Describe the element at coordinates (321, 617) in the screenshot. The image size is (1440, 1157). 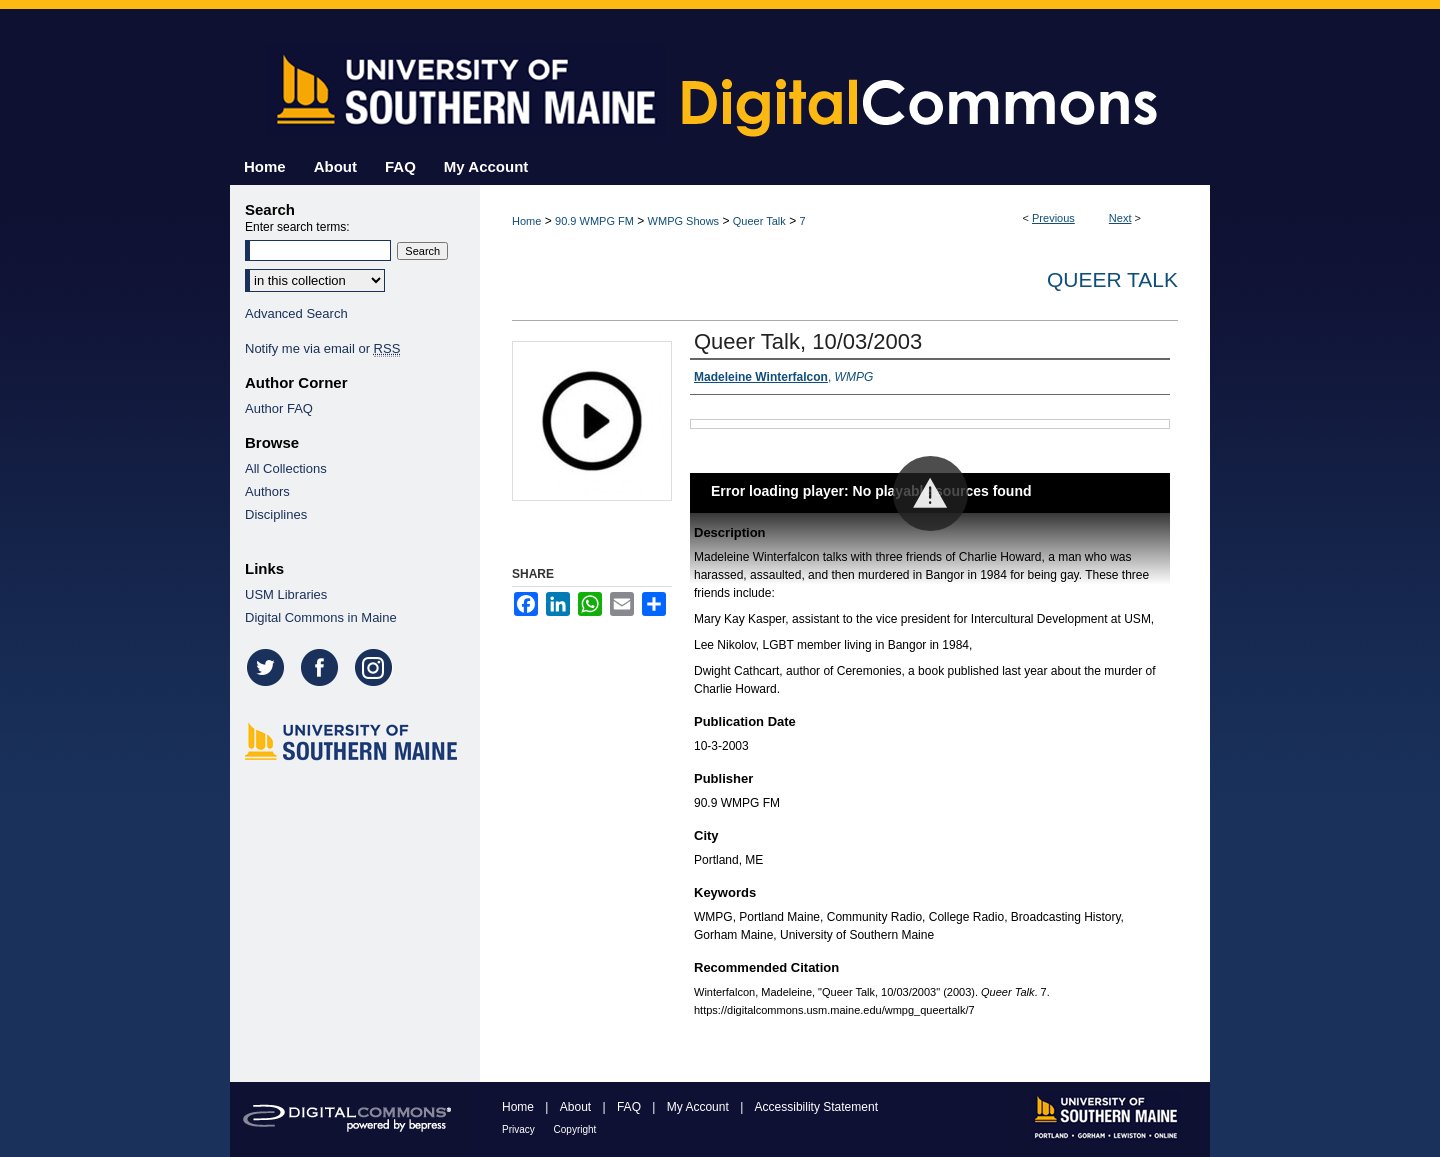
I see `Digital Commons in Maine` at that location.